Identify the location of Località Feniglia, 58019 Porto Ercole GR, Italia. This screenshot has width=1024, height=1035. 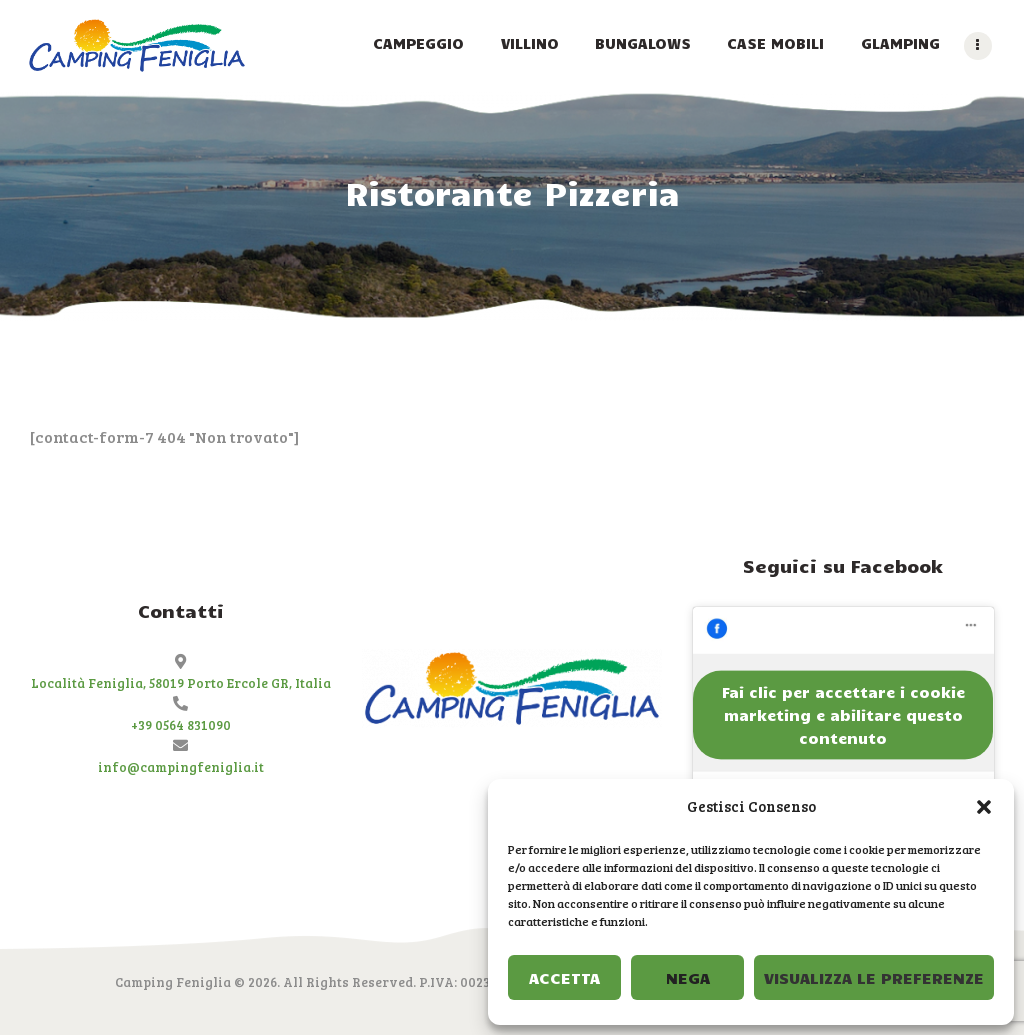
(181, 683).